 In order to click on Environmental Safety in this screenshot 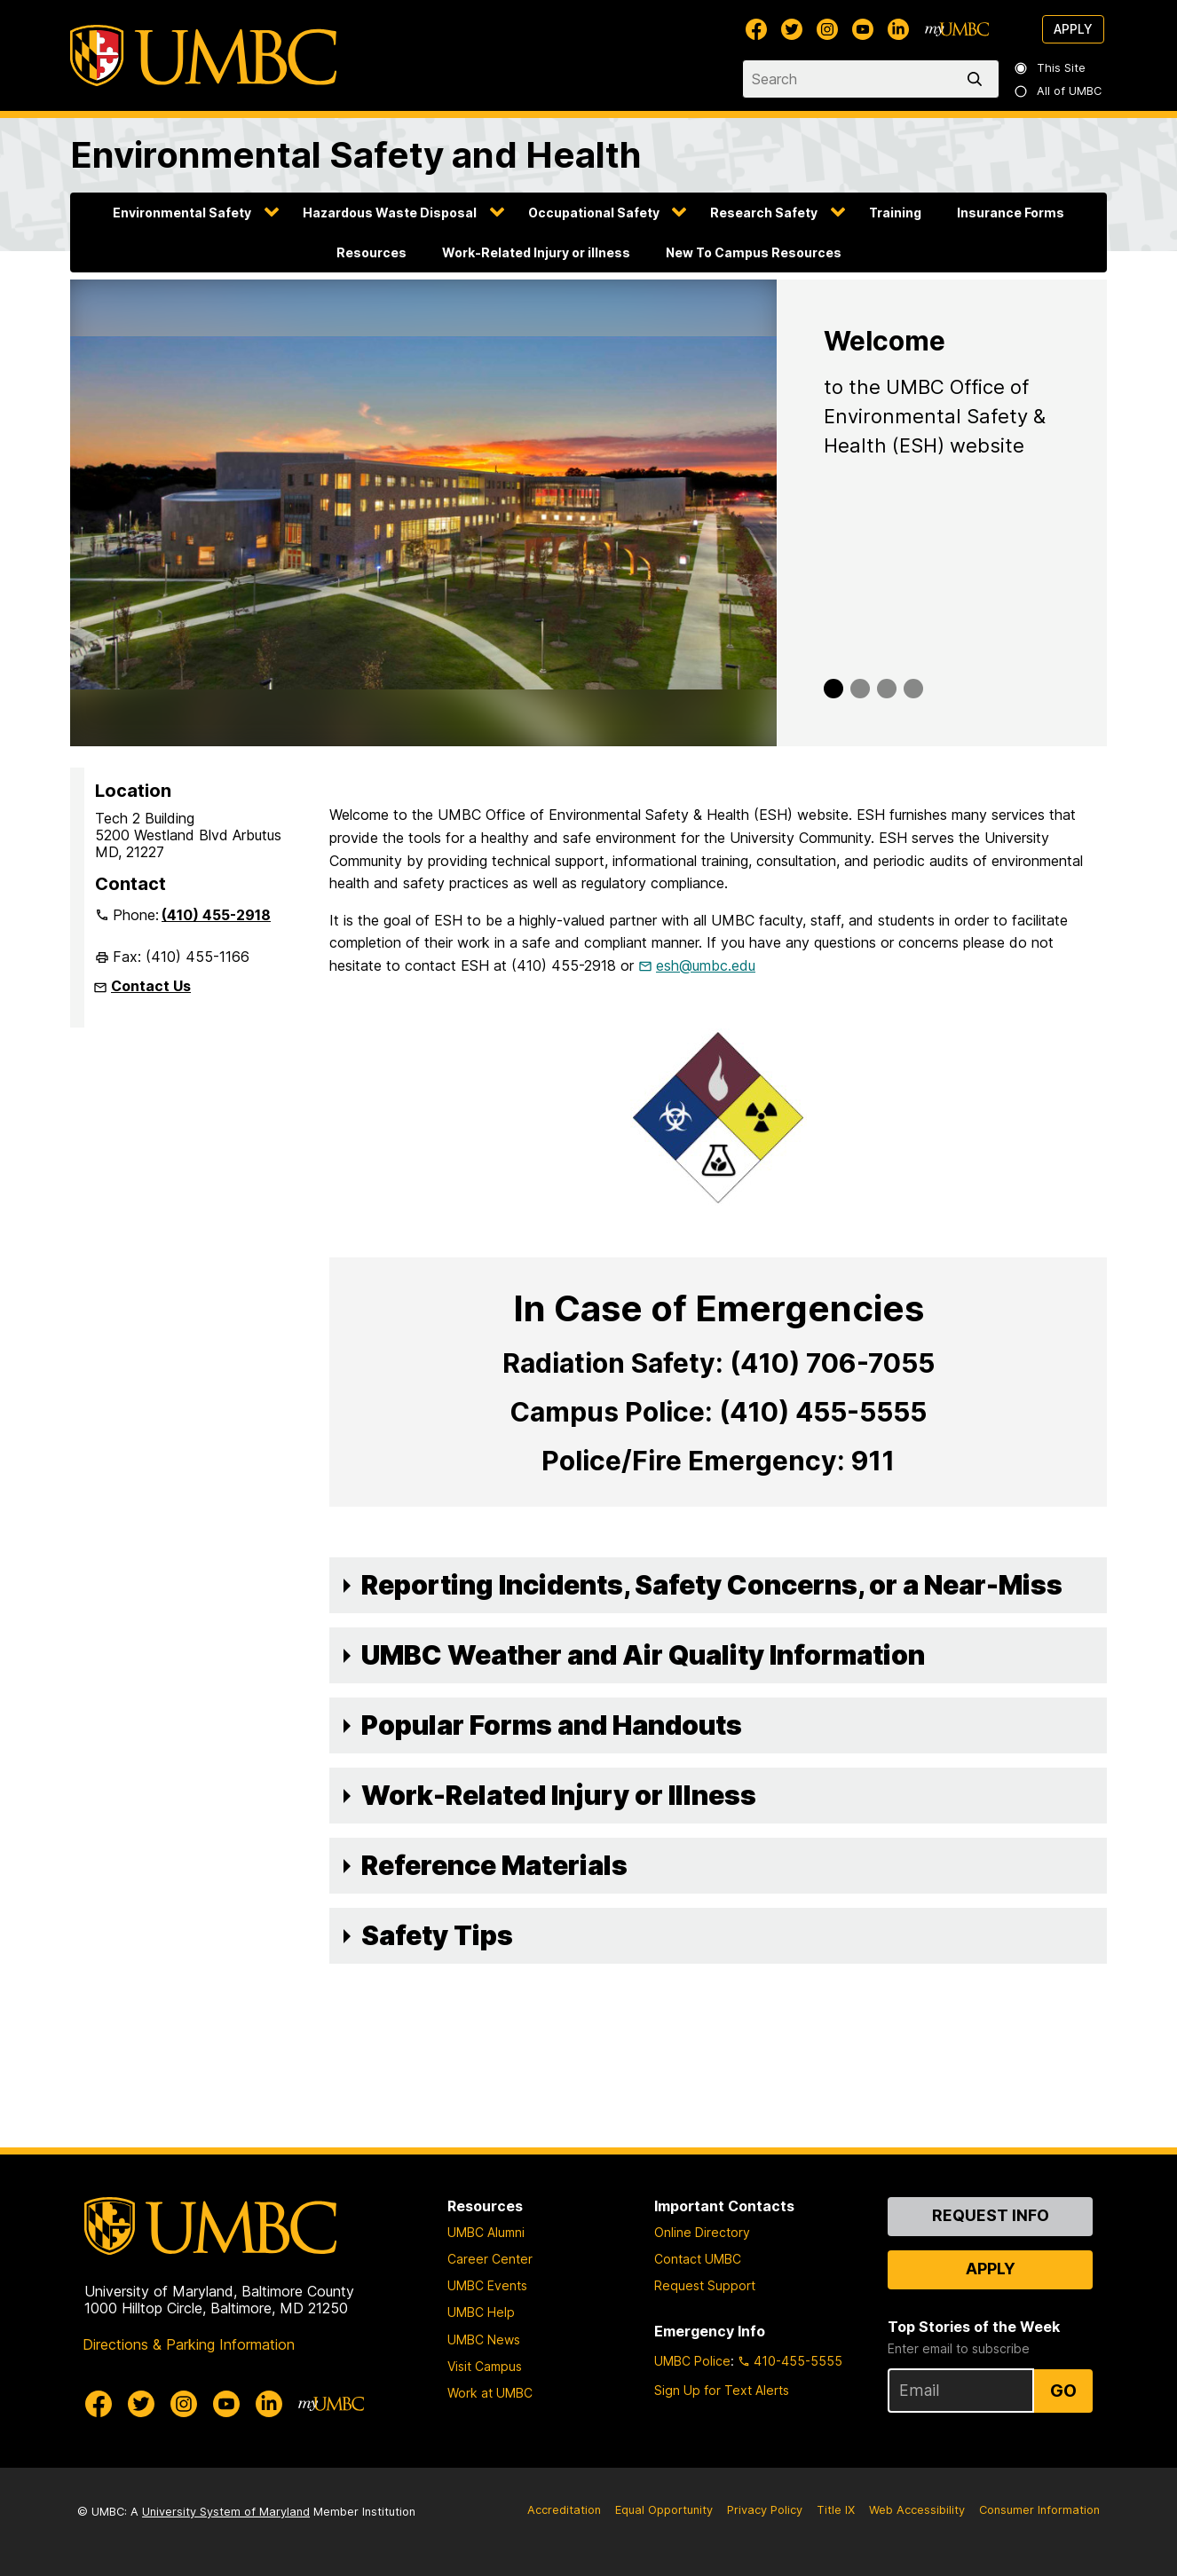, I will do `click(182, 212)`.